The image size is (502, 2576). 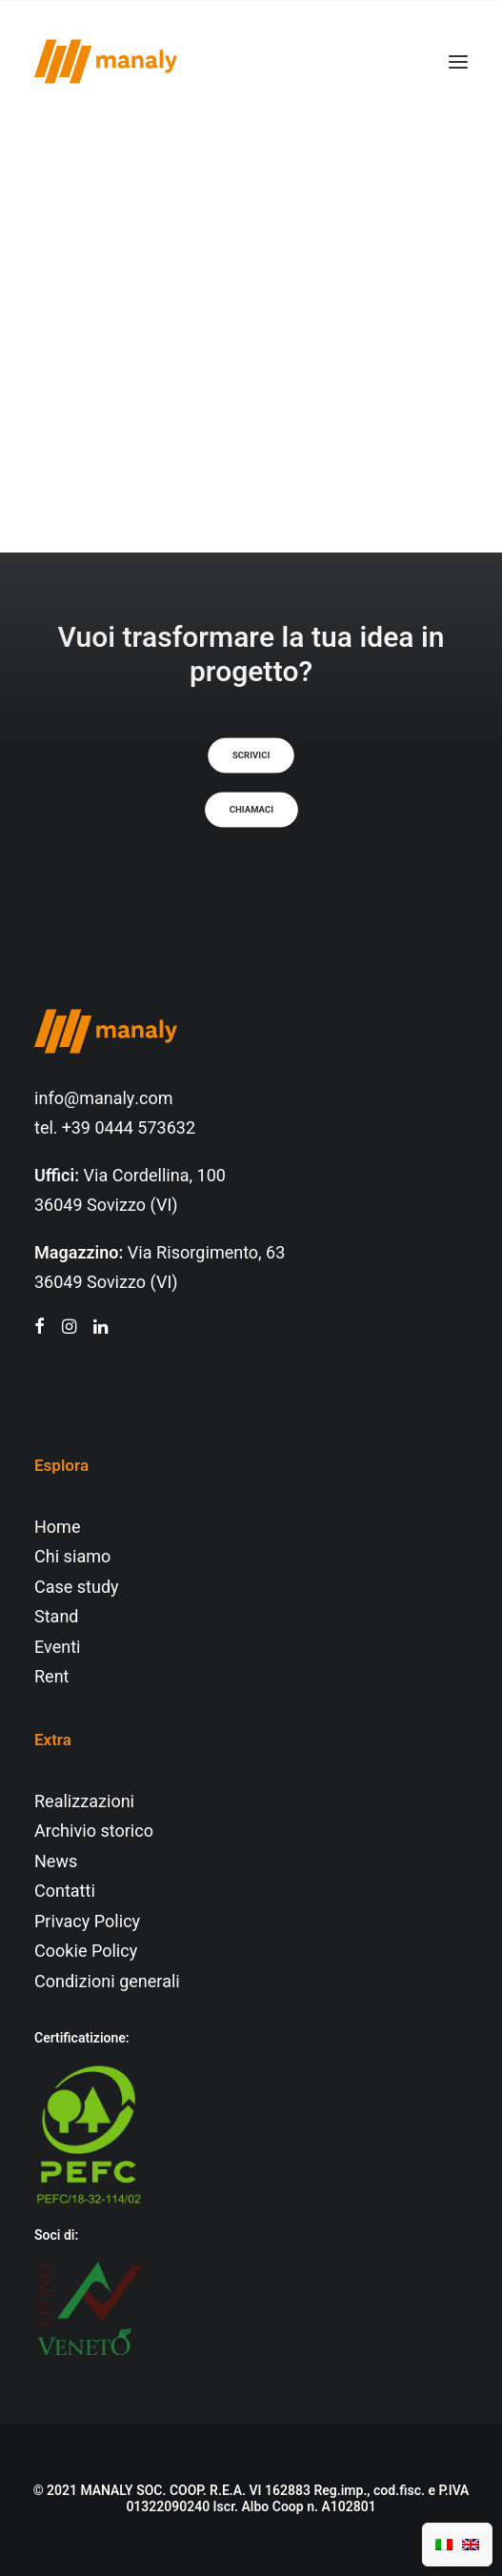 I want to click on Privacy Policy, so click(x=87, y=1922).